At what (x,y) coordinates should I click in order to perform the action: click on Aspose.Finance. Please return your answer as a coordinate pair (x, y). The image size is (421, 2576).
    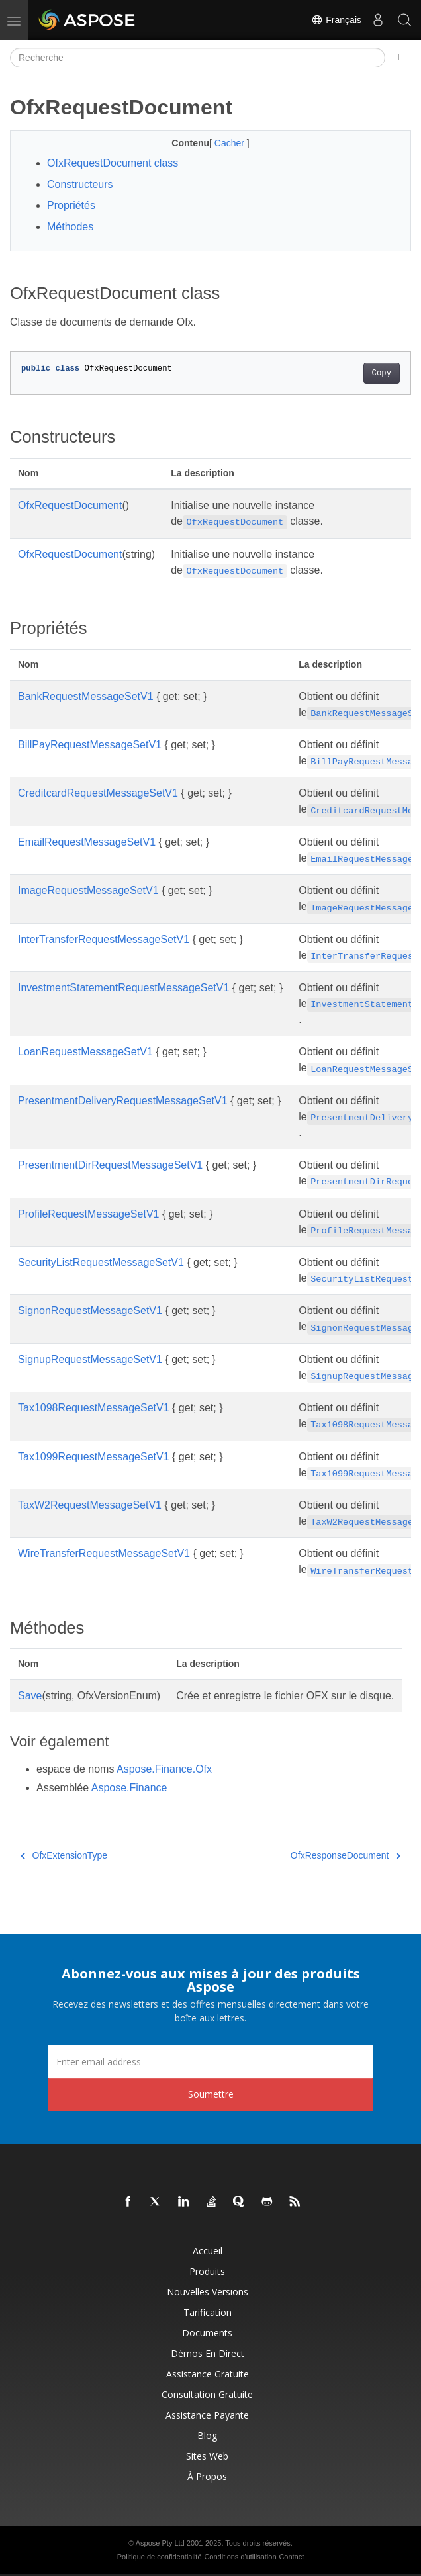
    Looking at the image, I should click on (129, 1787).